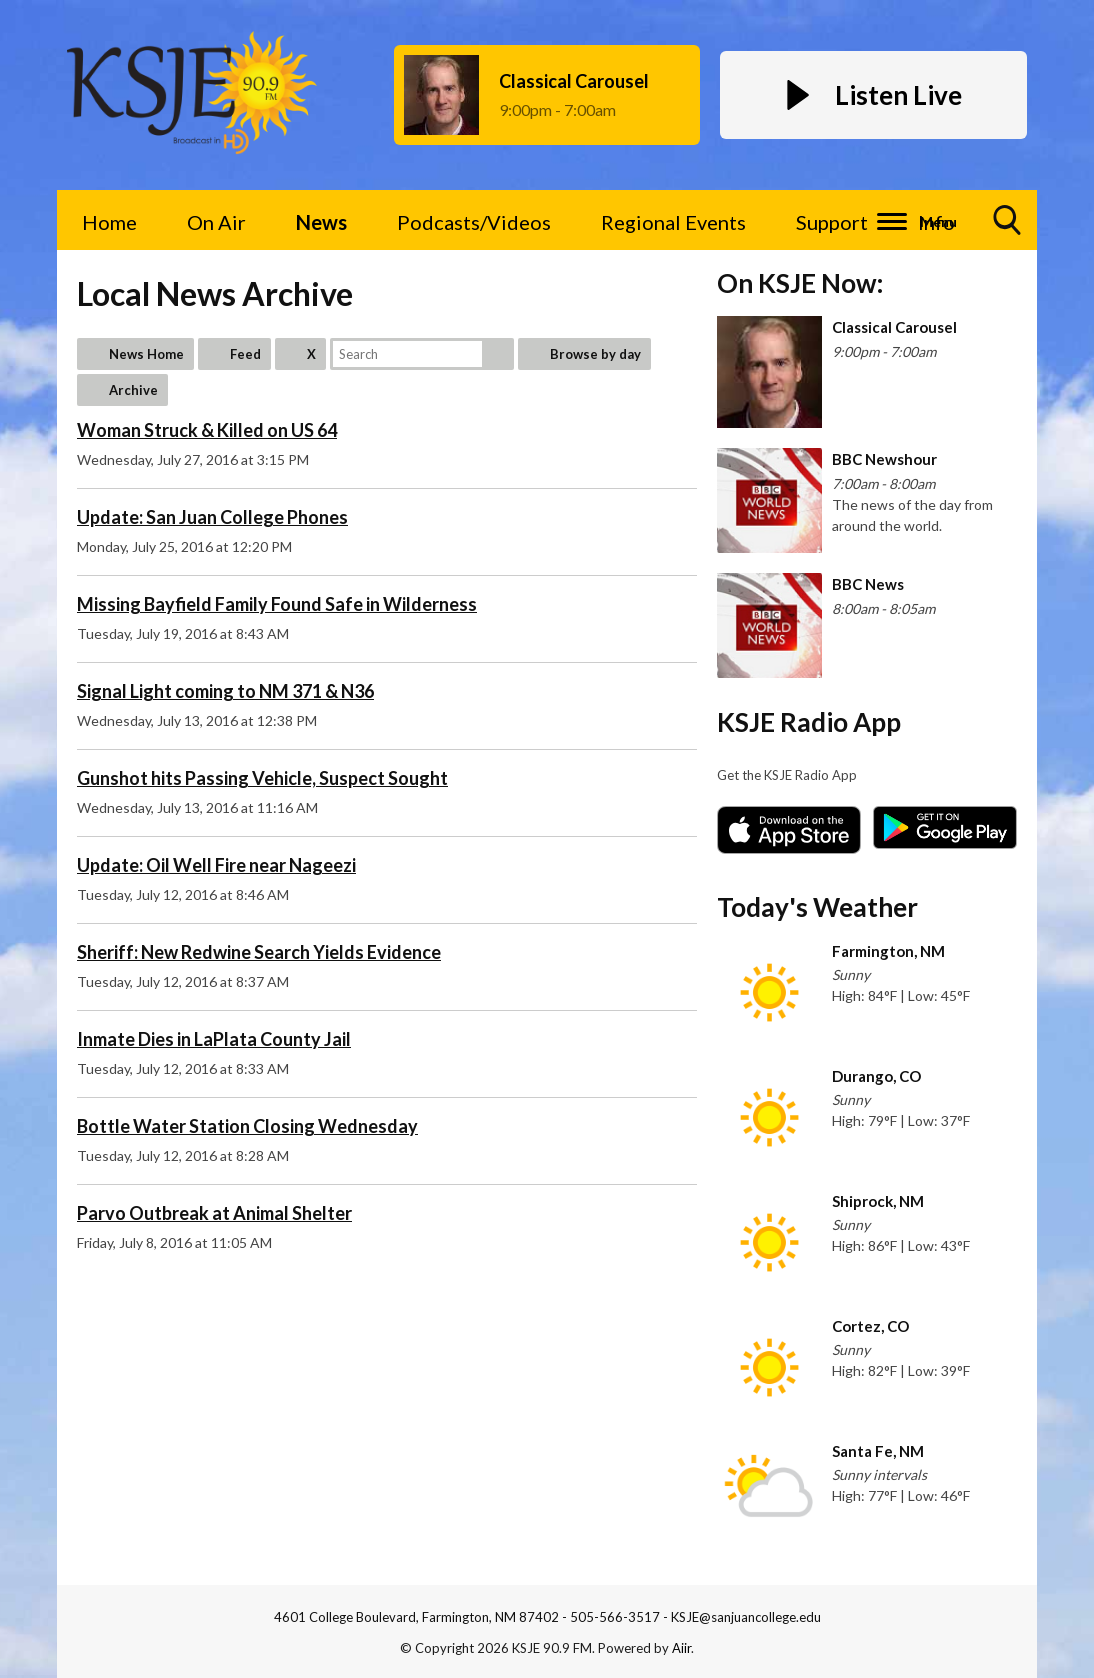  What do you see at coordinates (498, 354) in the screenshot?
I see `Search` at bounding box center [498, 354].